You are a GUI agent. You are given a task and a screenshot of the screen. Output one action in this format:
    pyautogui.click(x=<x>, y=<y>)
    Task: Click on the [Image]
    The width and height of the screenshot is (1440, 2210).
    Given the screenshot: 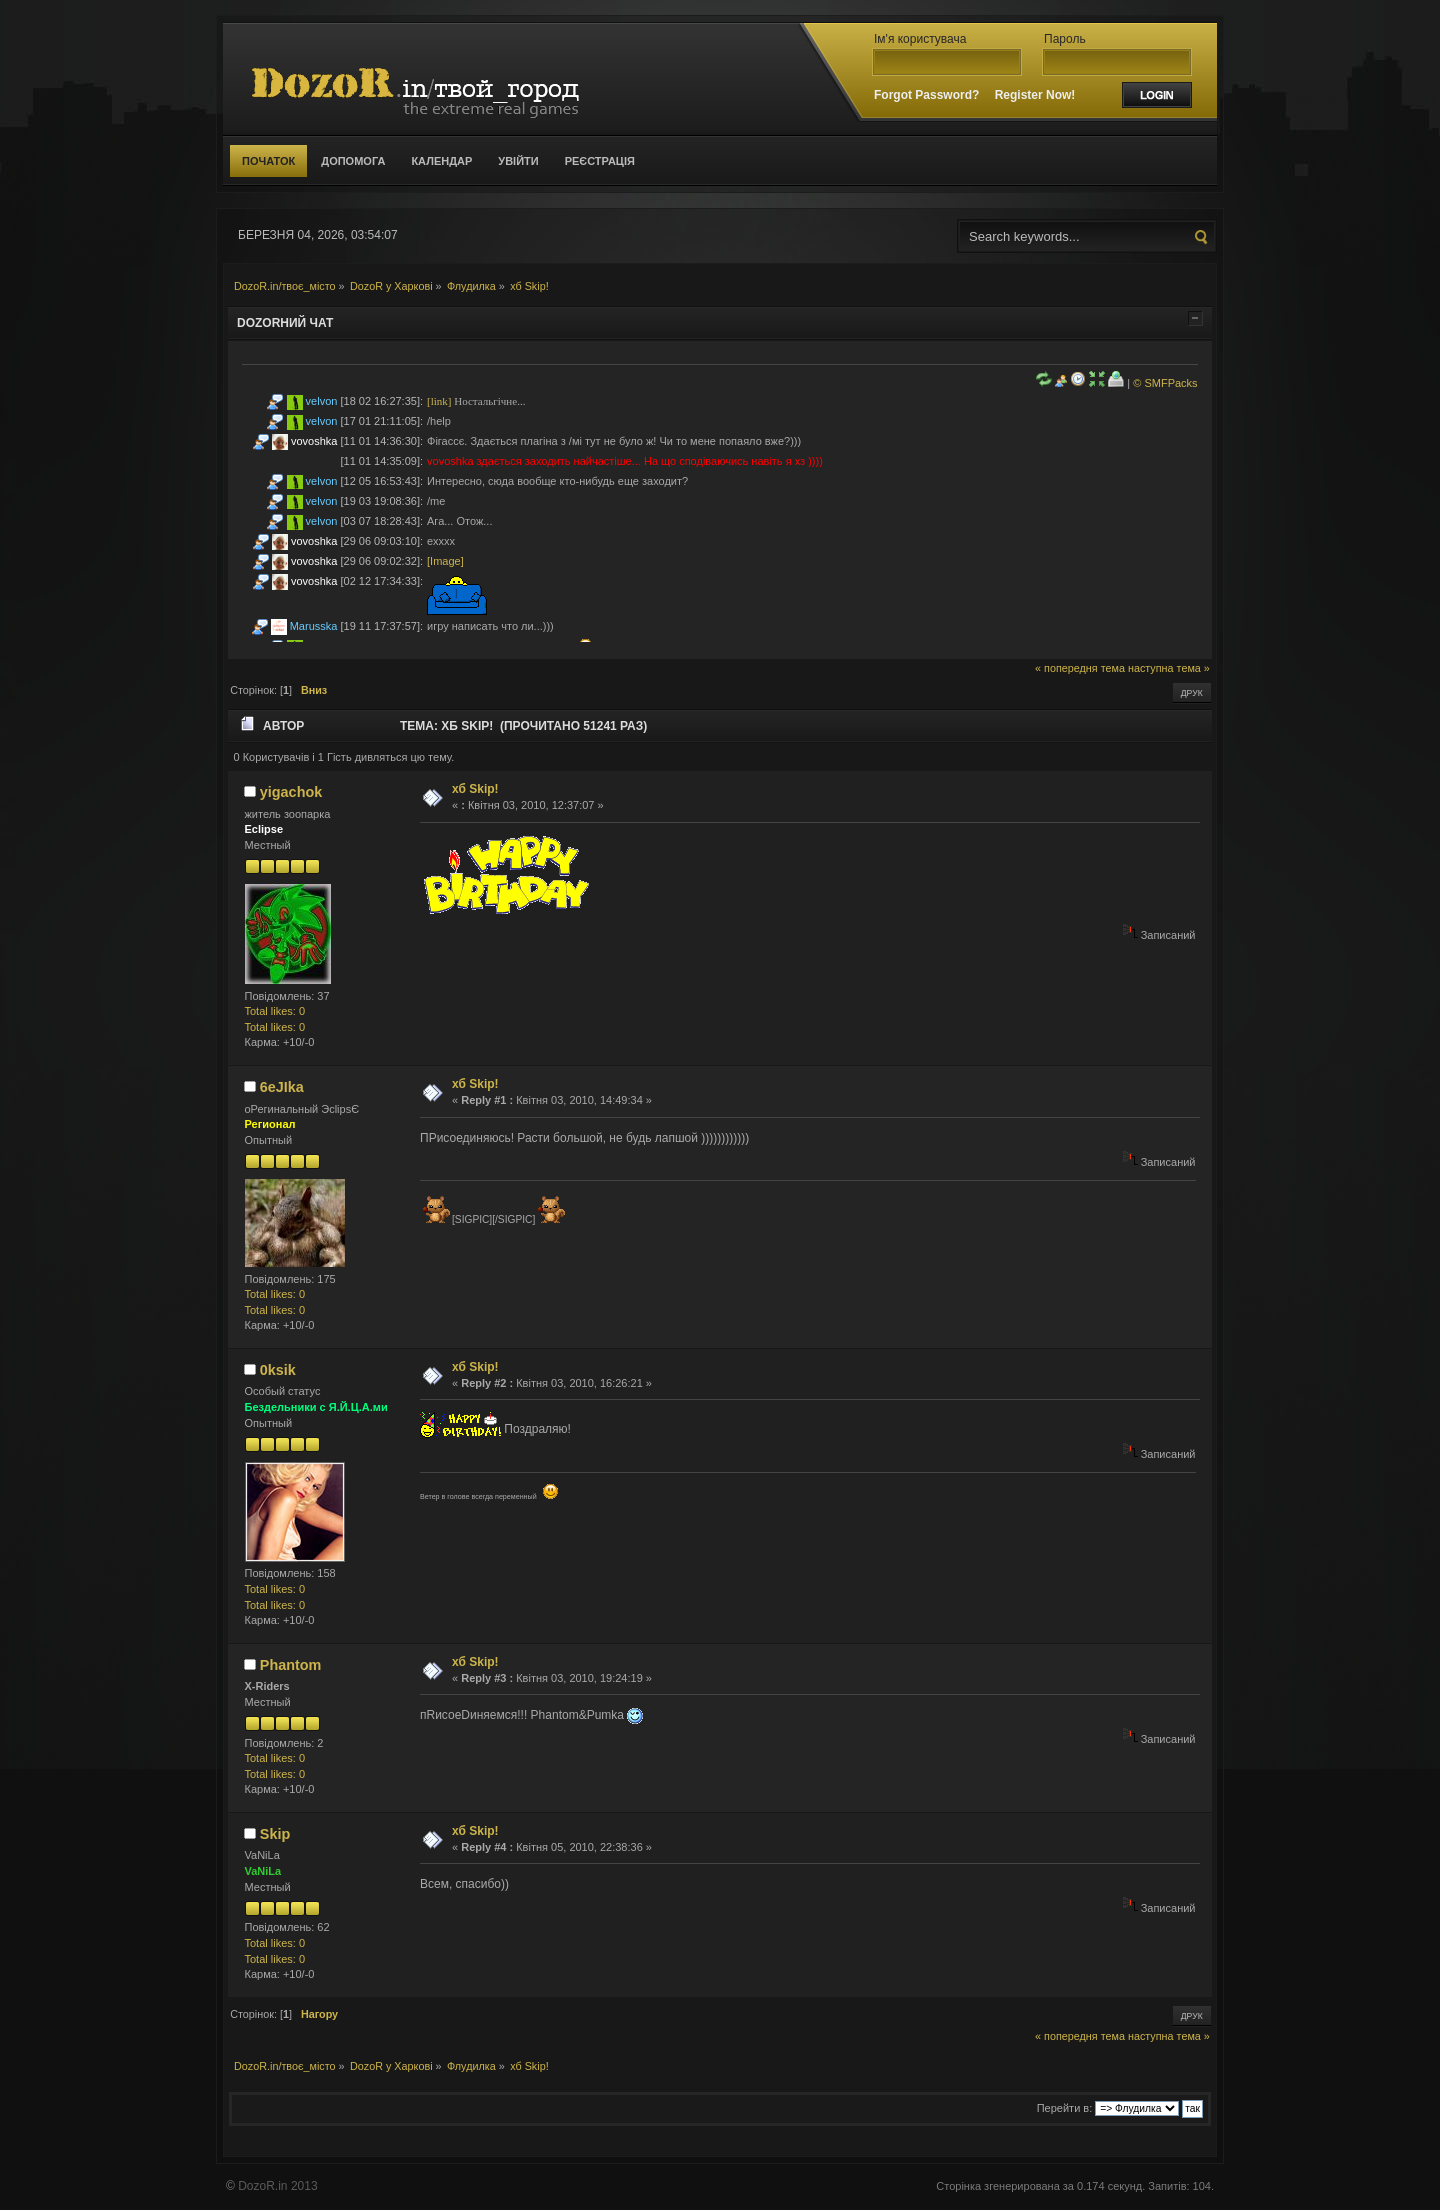 What is the action you would take?
    pyautogui.click(x=445, y=561)
    